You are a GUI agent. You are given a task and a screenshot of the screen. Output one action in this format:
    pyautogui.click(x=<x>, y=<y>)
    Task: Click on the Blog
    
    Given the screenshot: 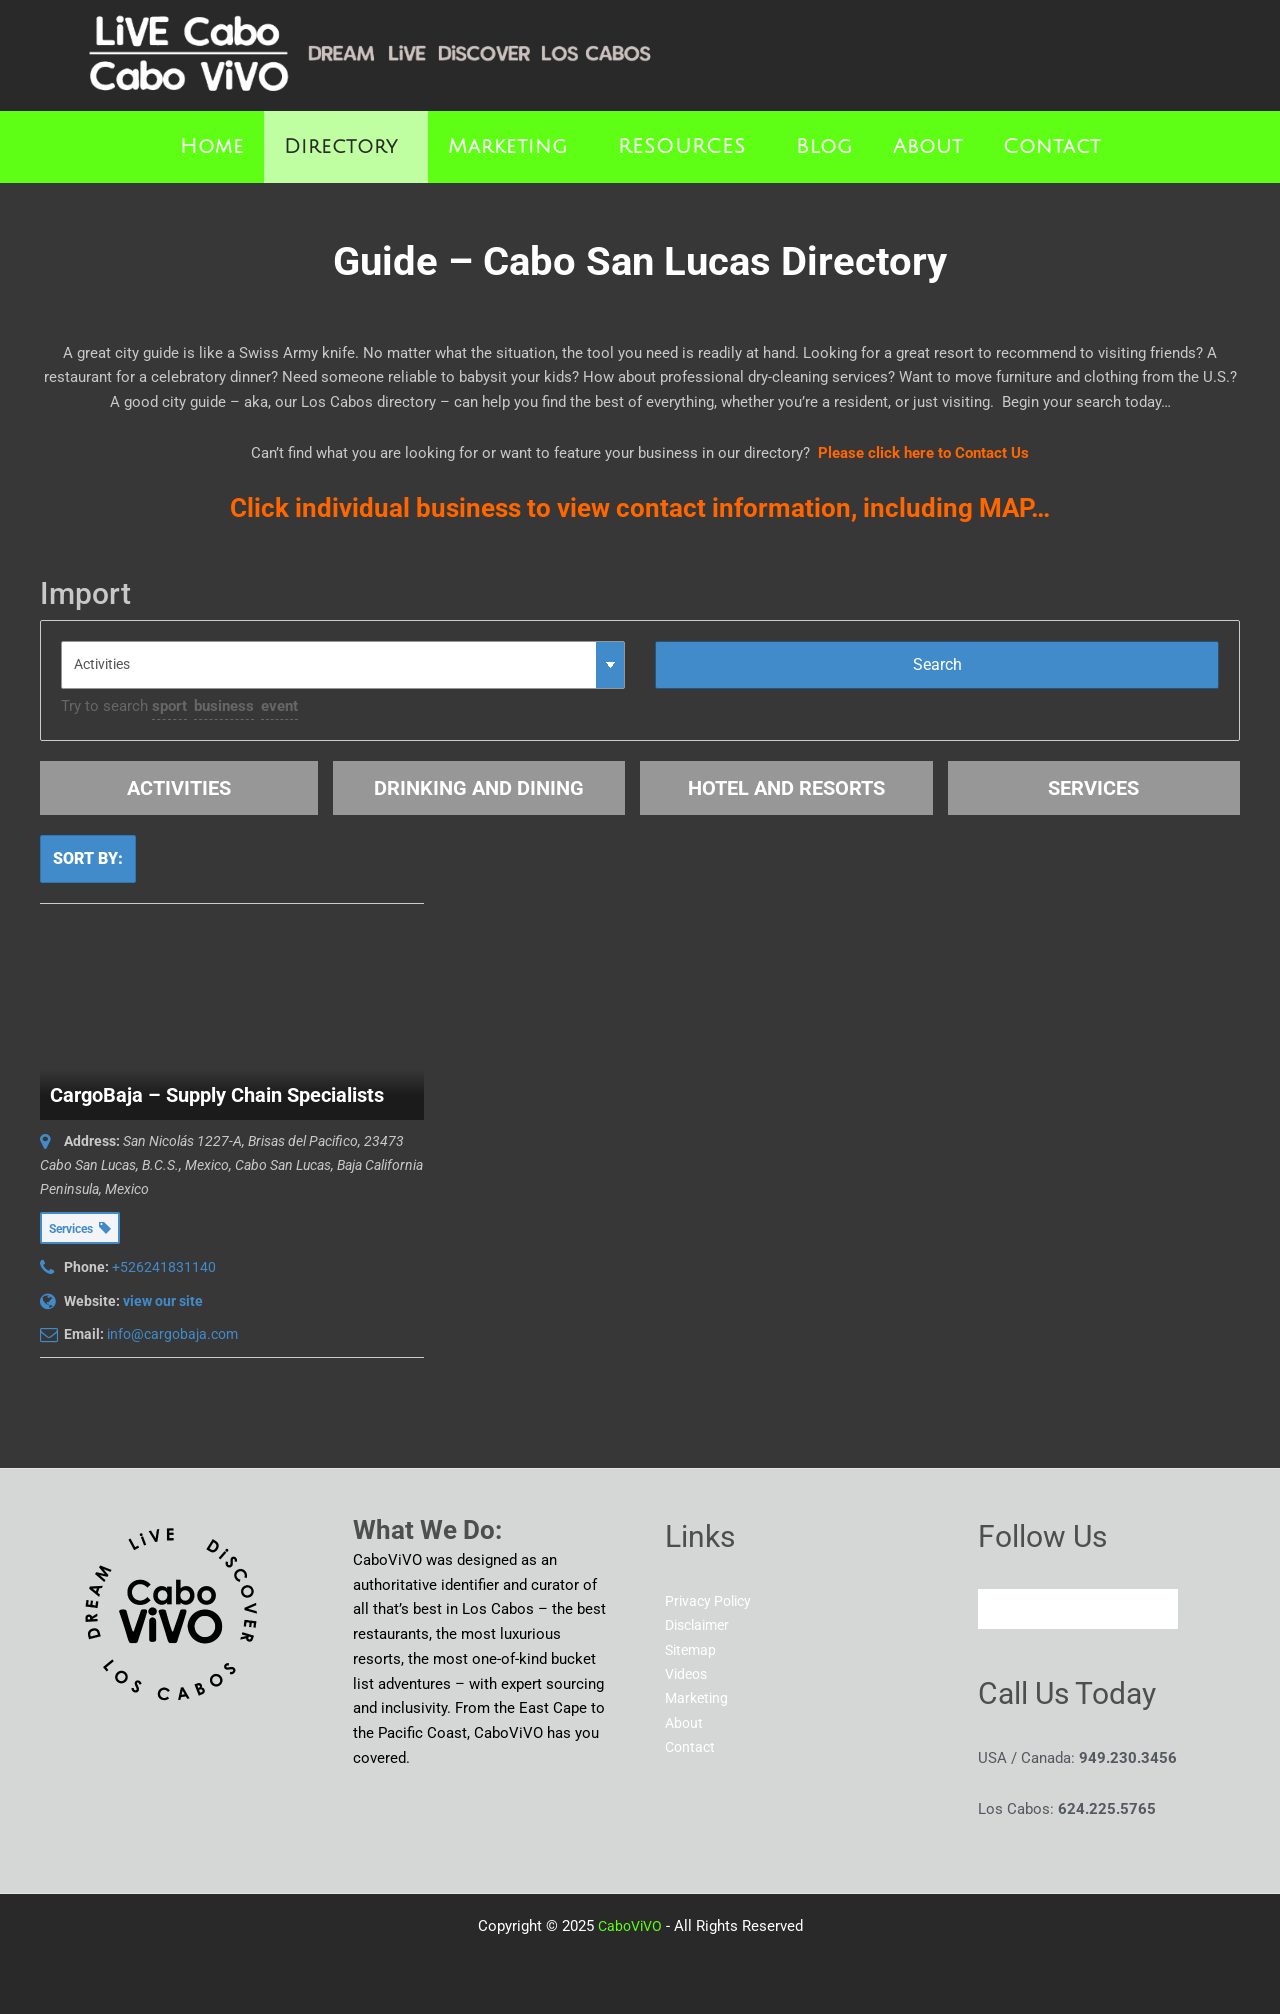 What is the action you would take?
    pyautogui.click(x=824, y=147)
    